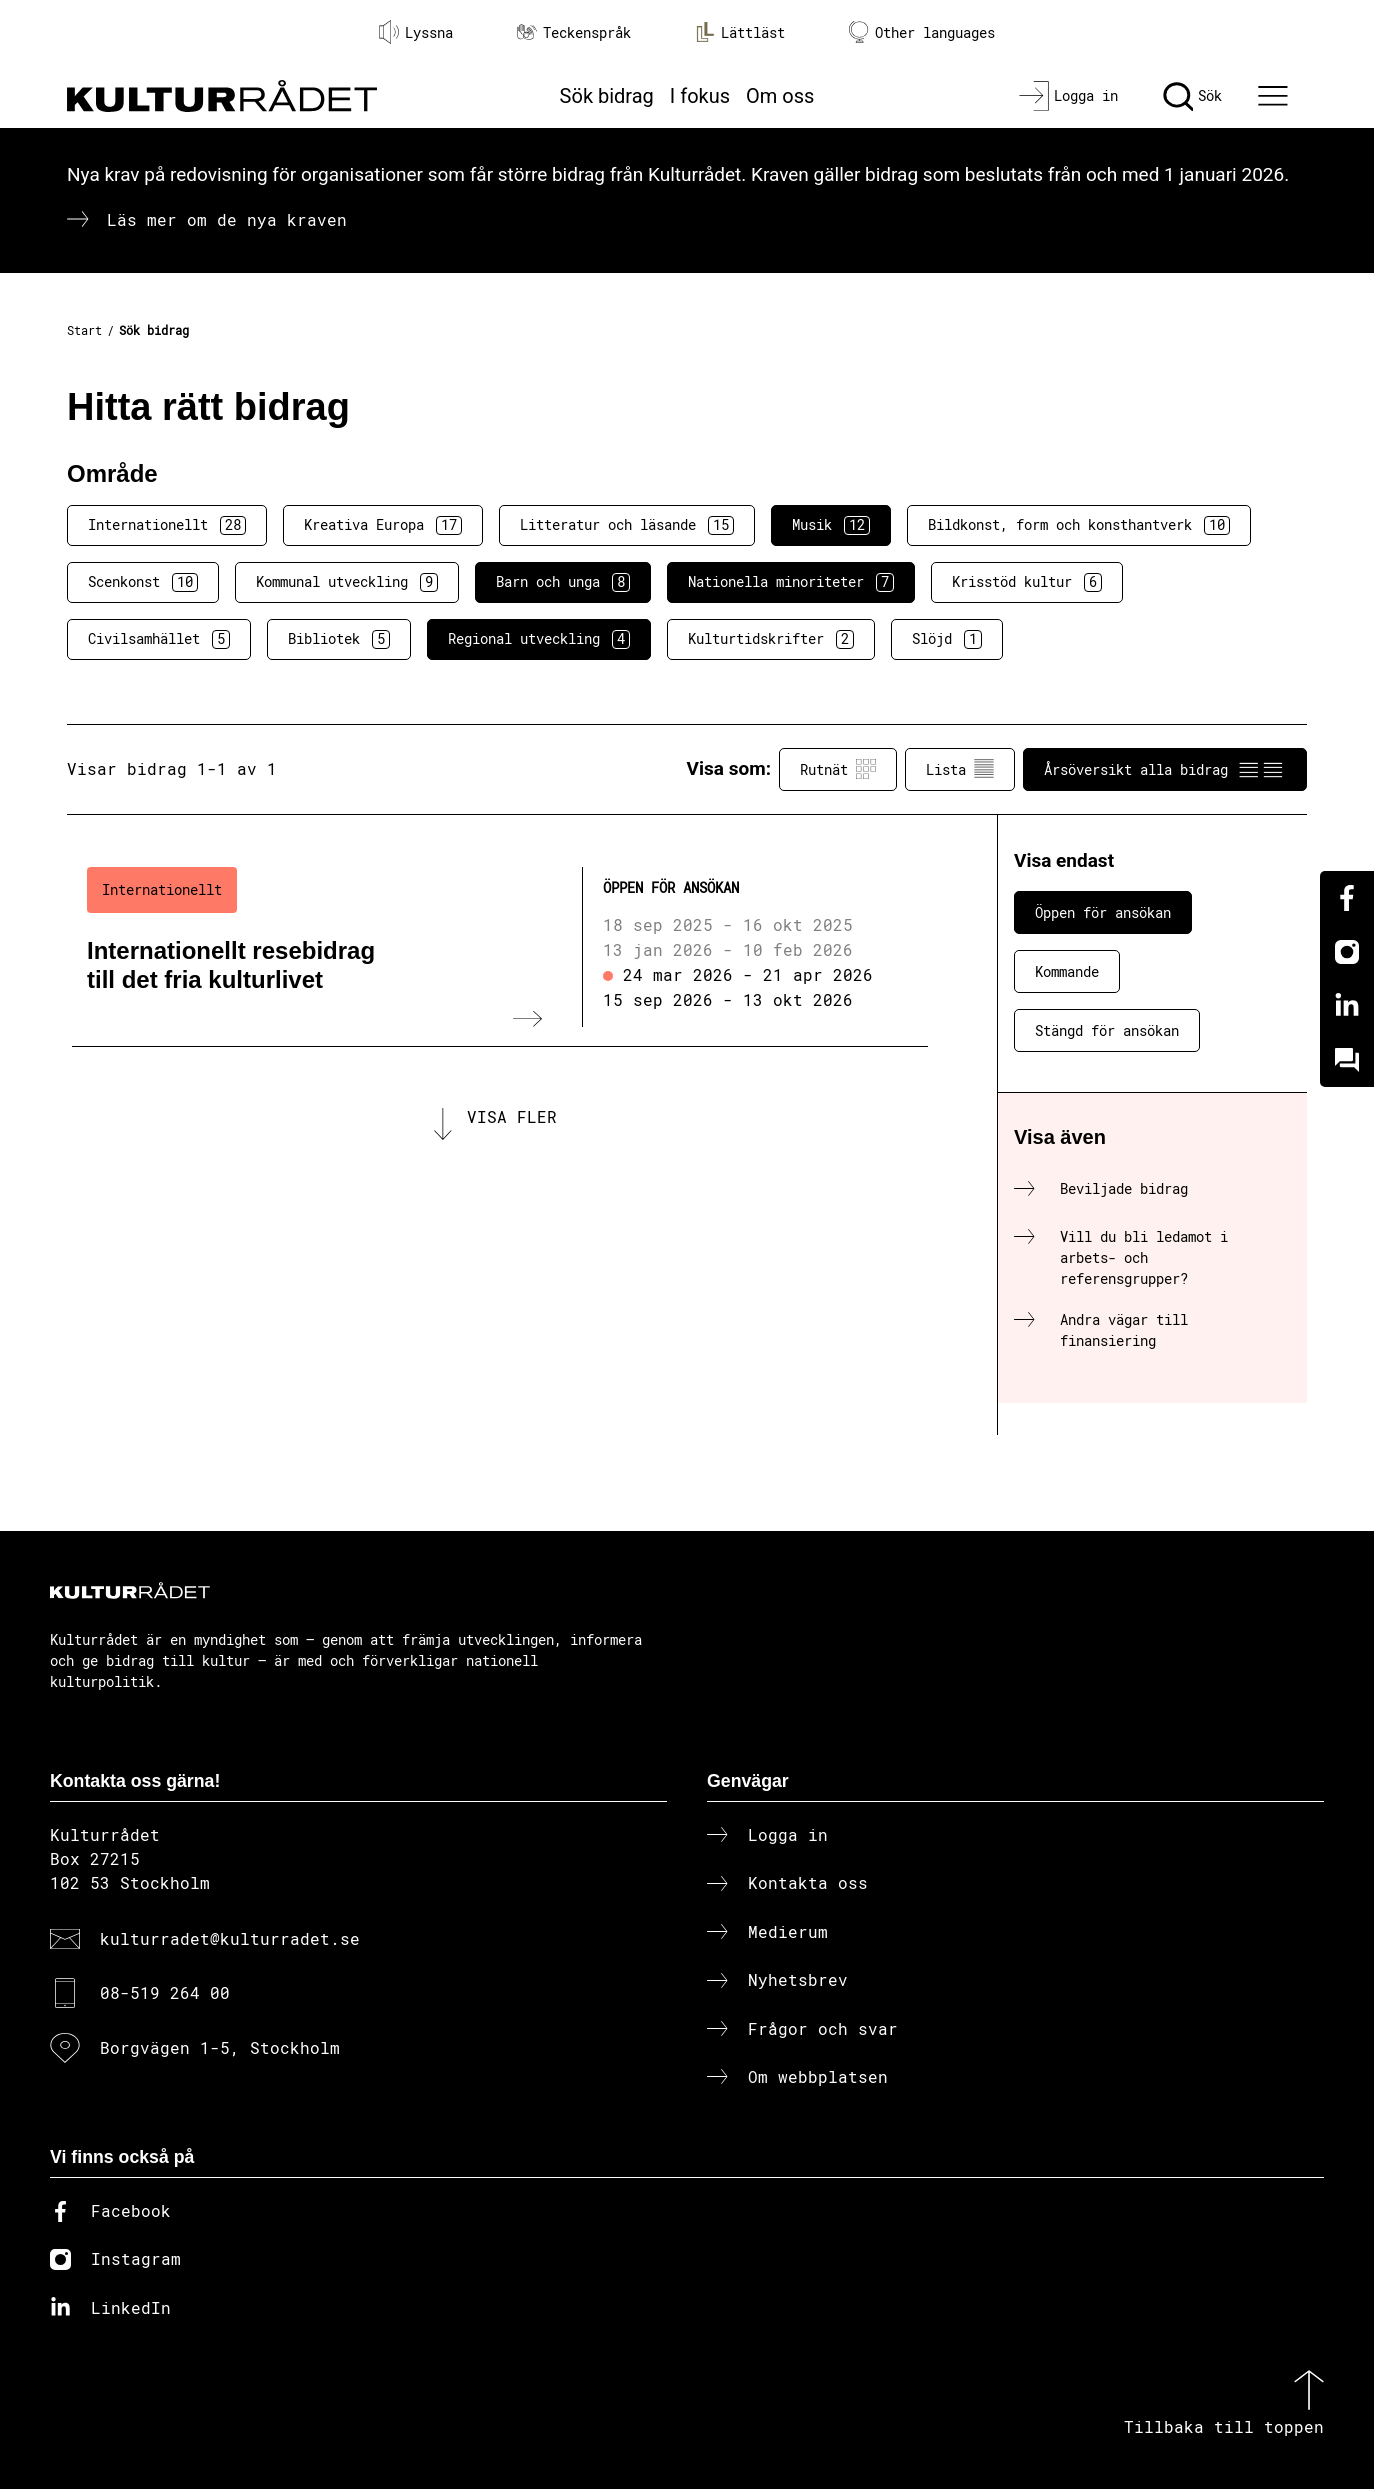 This screenshot has width=1374, height=2489. Describe the element at coordinates (1347, 898) in the screenshot. I see `[Facebook]` at that location.